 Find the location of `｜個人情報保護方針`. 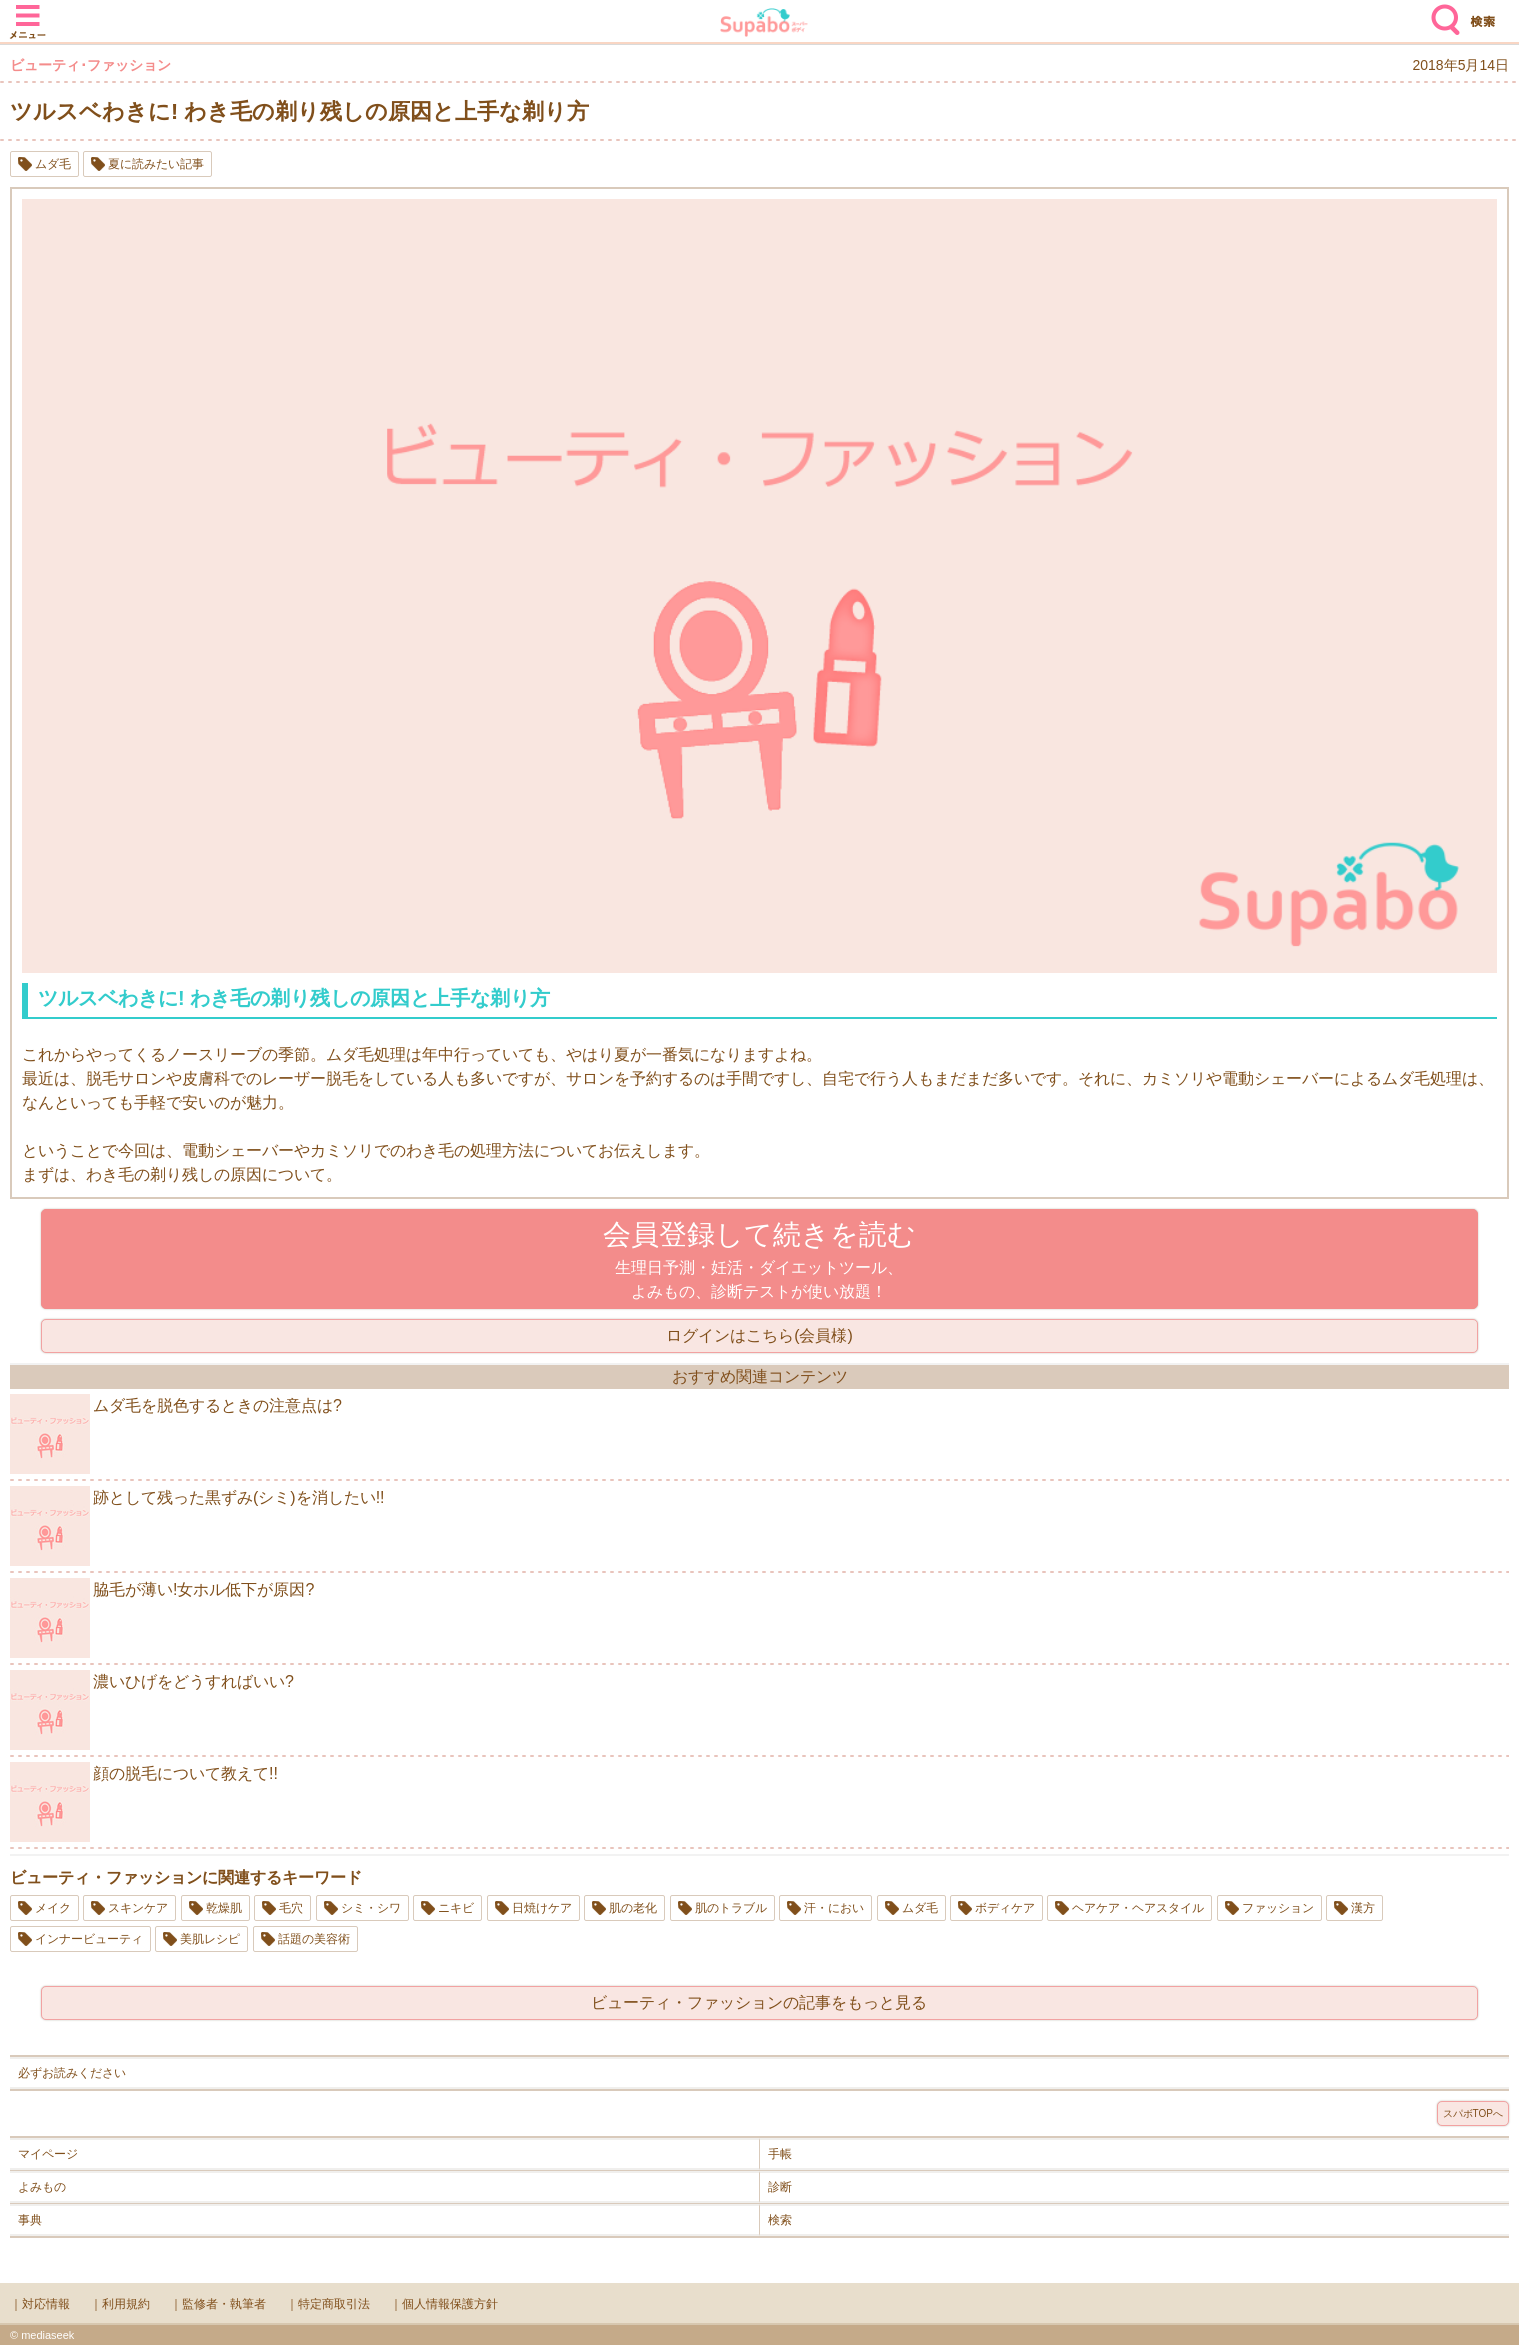

｜個人情報保護方針 is located at coordinates (444, 2304).